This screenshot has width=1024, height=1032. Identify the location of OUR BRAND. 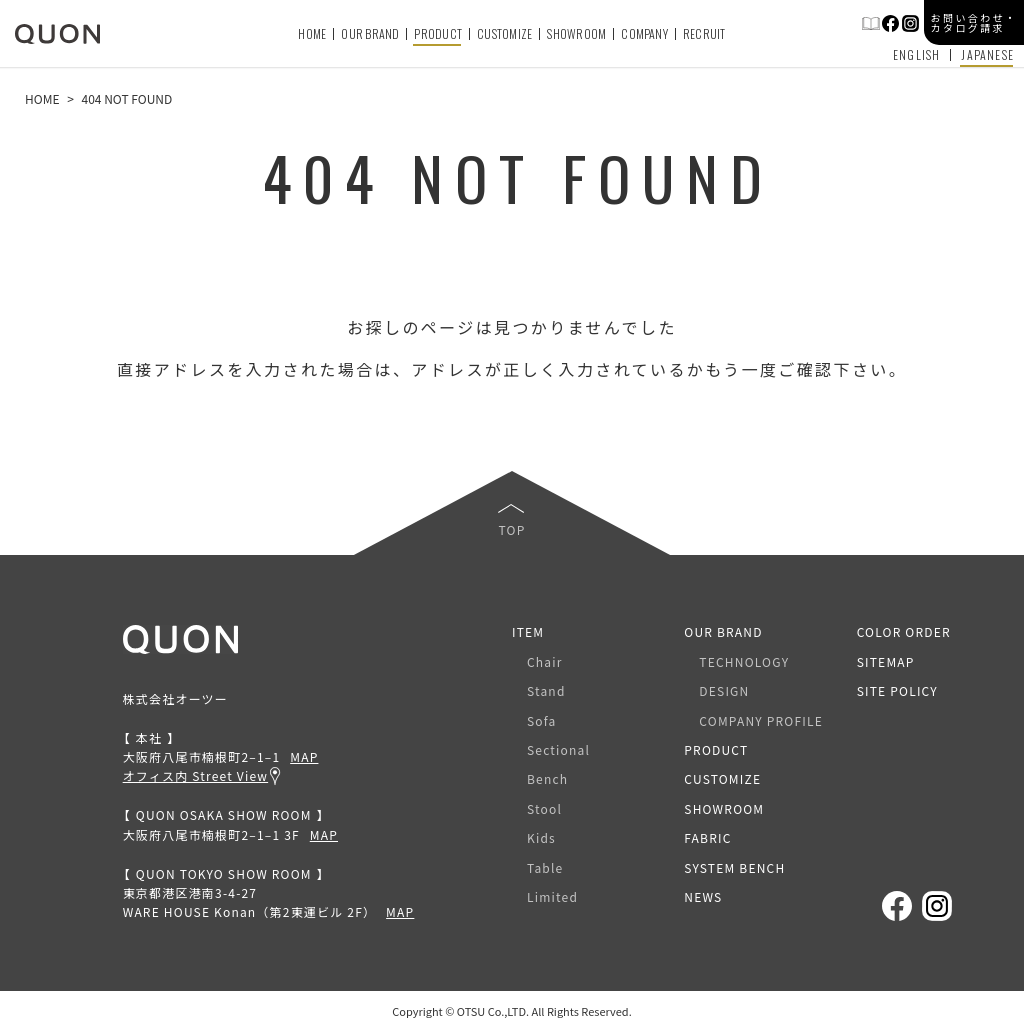
(370, 34).